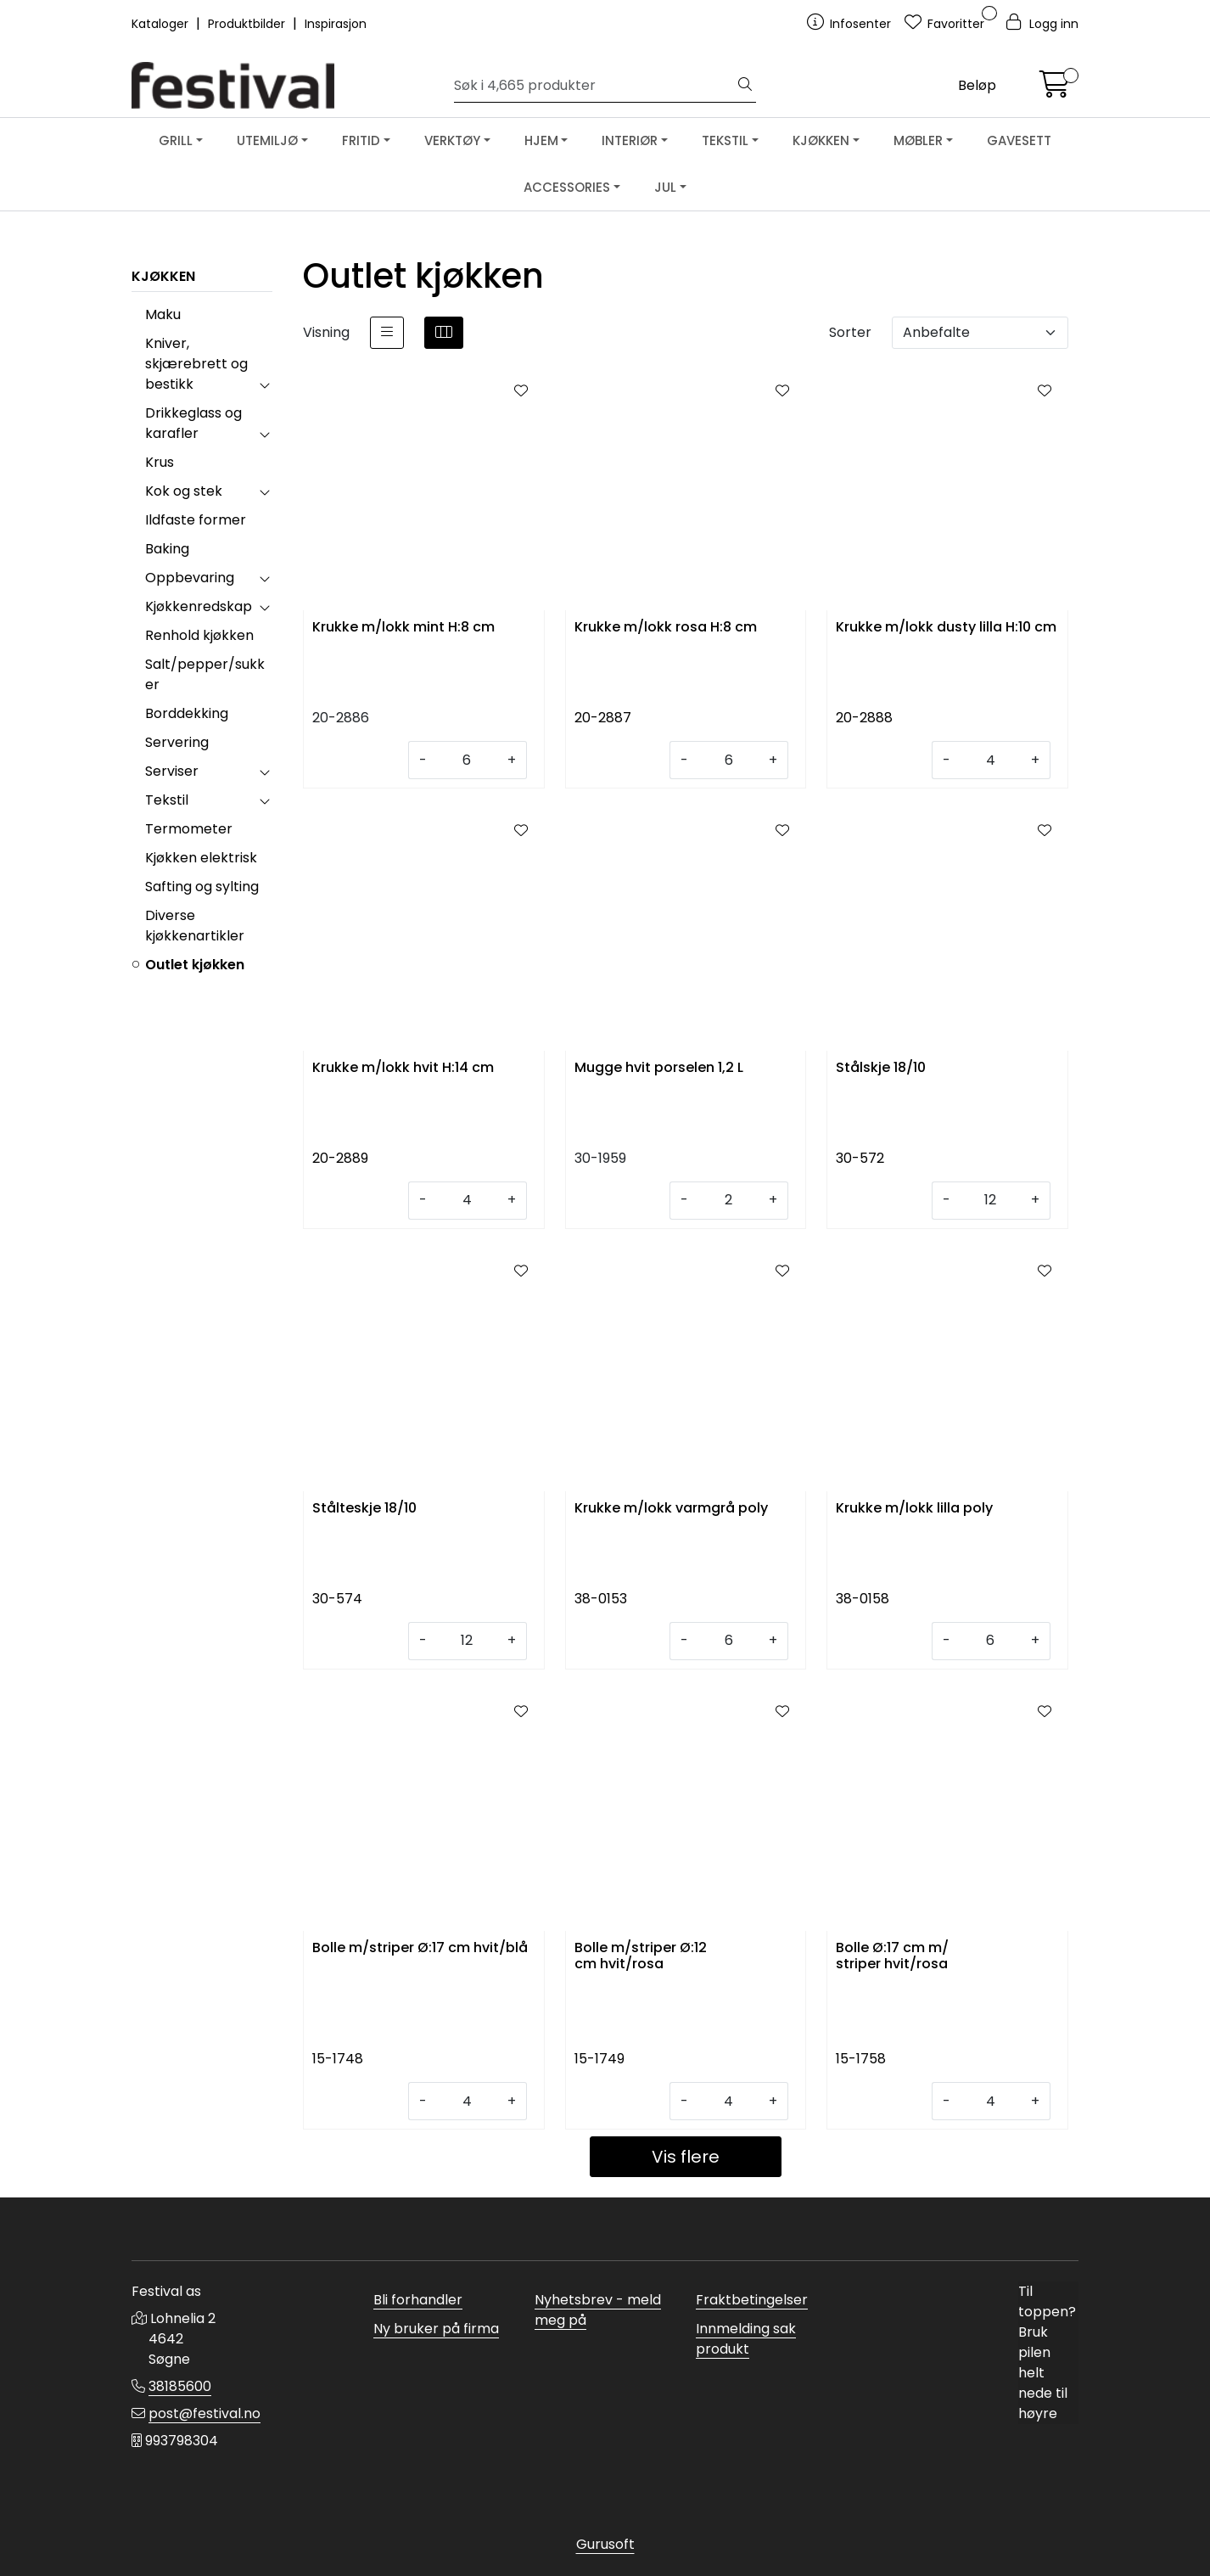 The height and width of the screenshot is (2576, 1210). I want to click on [list], so click(387, 333).